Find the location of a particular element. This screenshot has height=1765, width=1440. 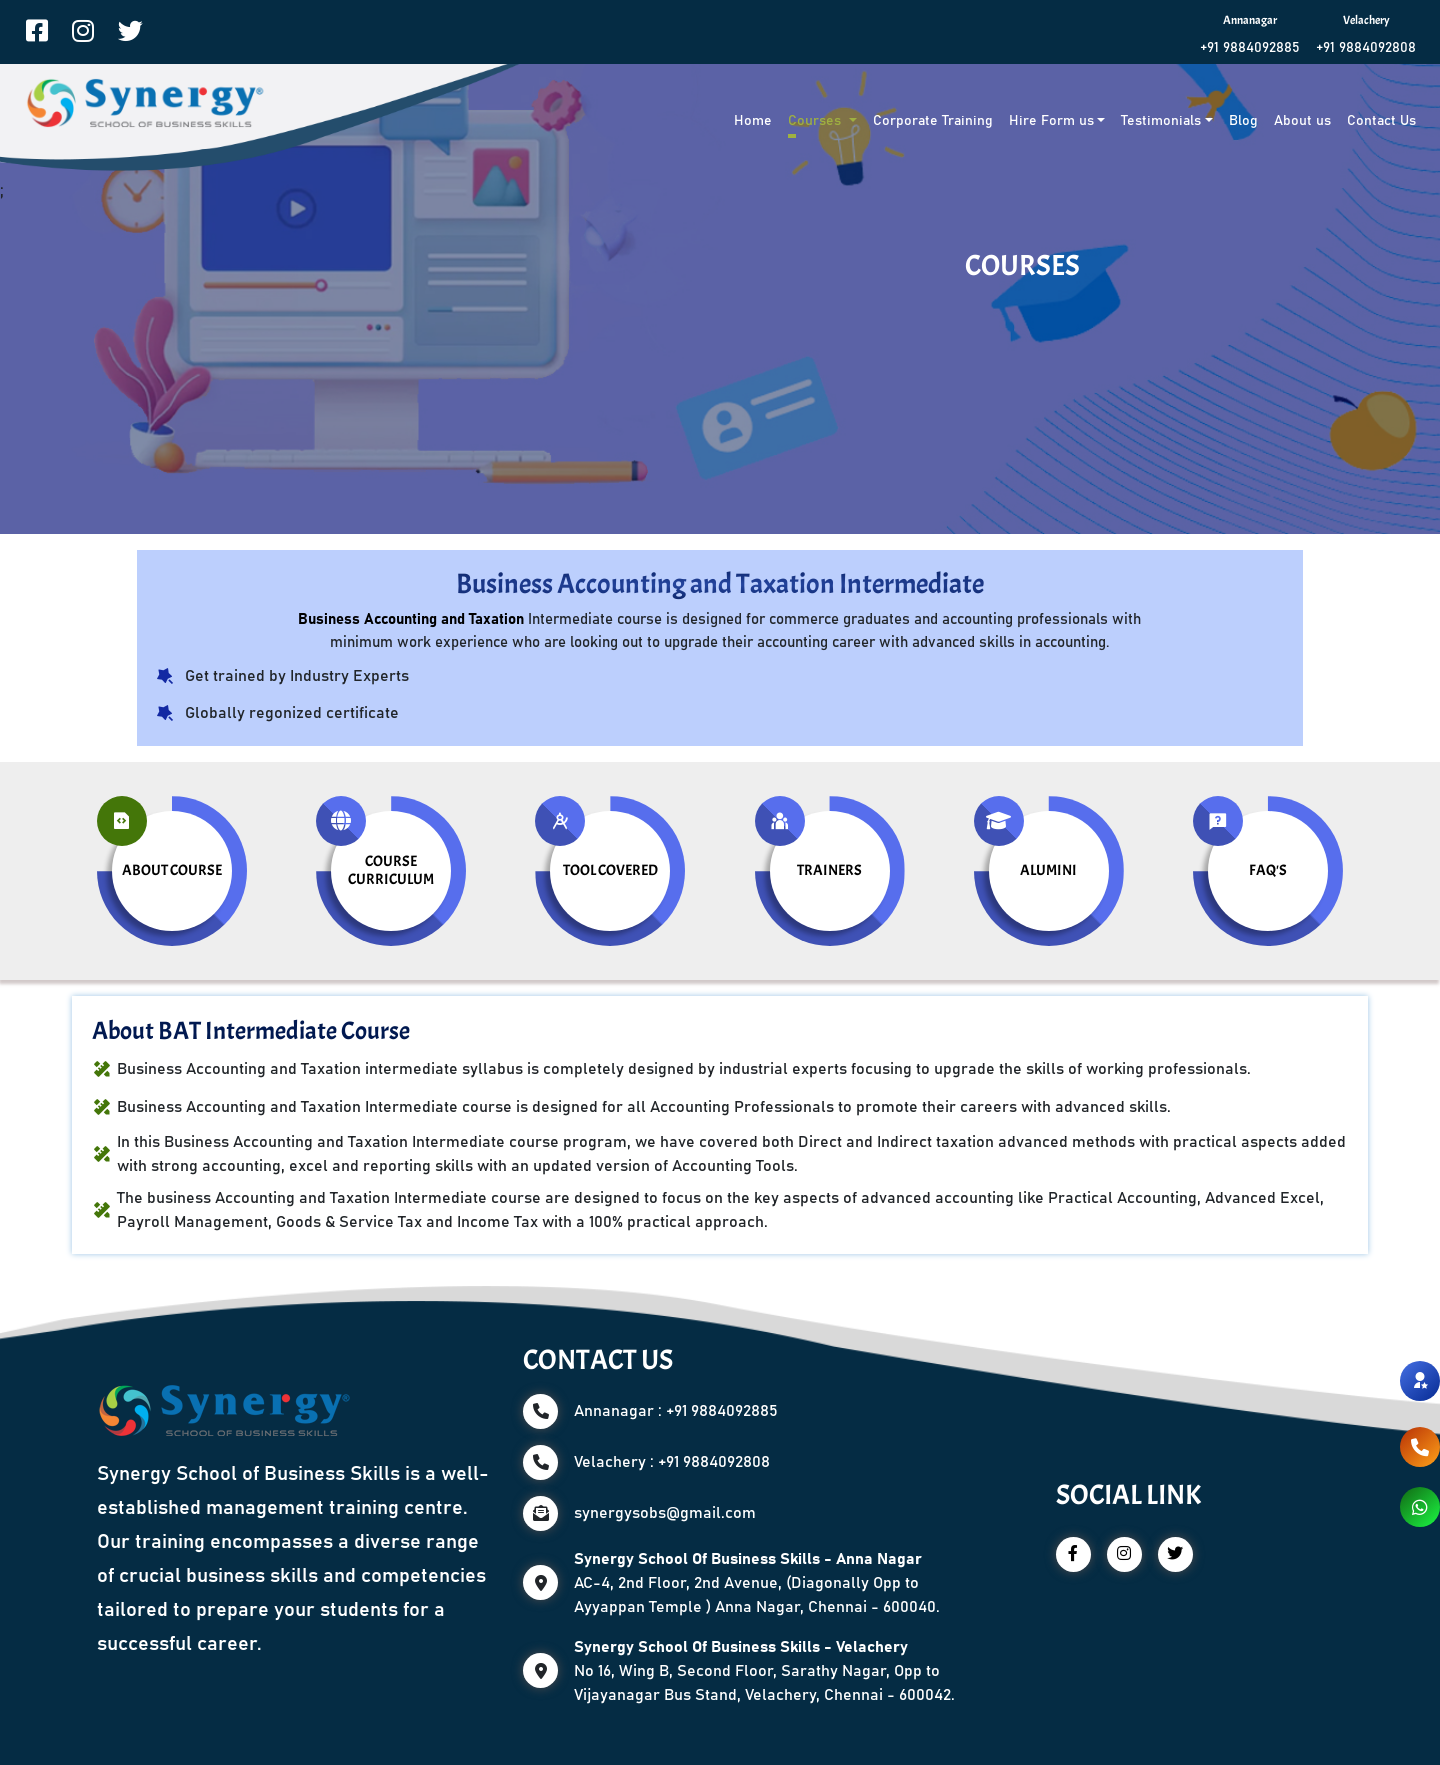

Home is located at coordinates (753, 121).